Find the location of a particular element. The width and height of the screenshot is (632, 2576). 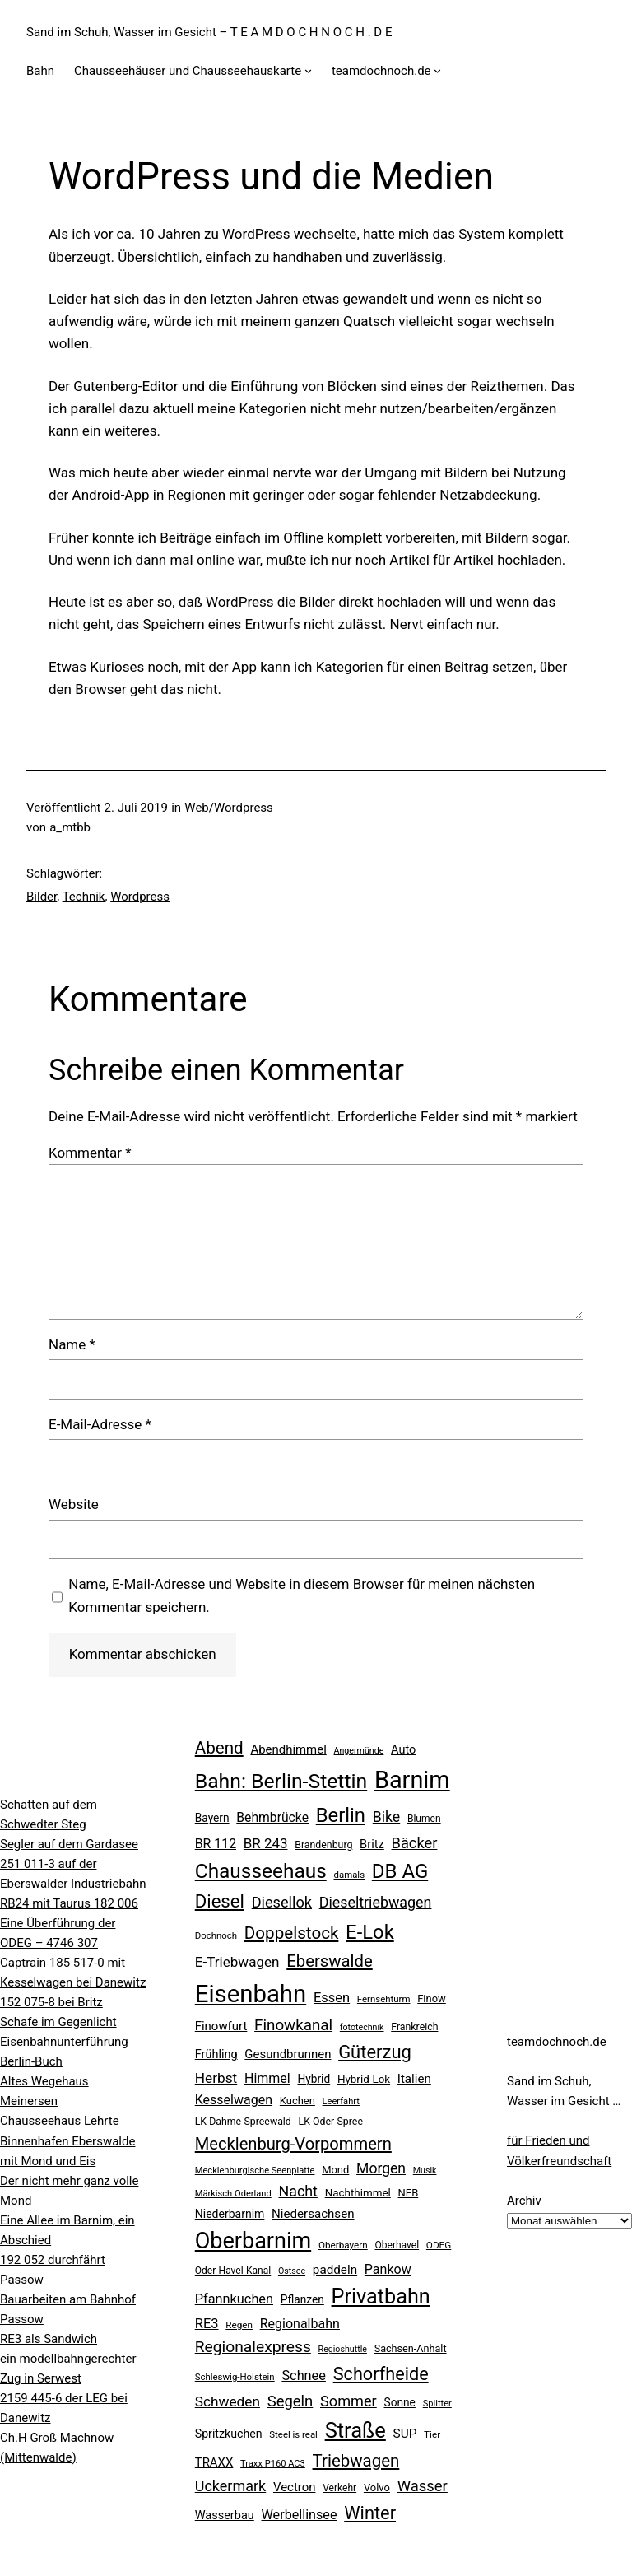

Oder-Havel-Kanal [Oder-Havel-Kanal (20 Einträge)] is located at coordinates (233, 2270).